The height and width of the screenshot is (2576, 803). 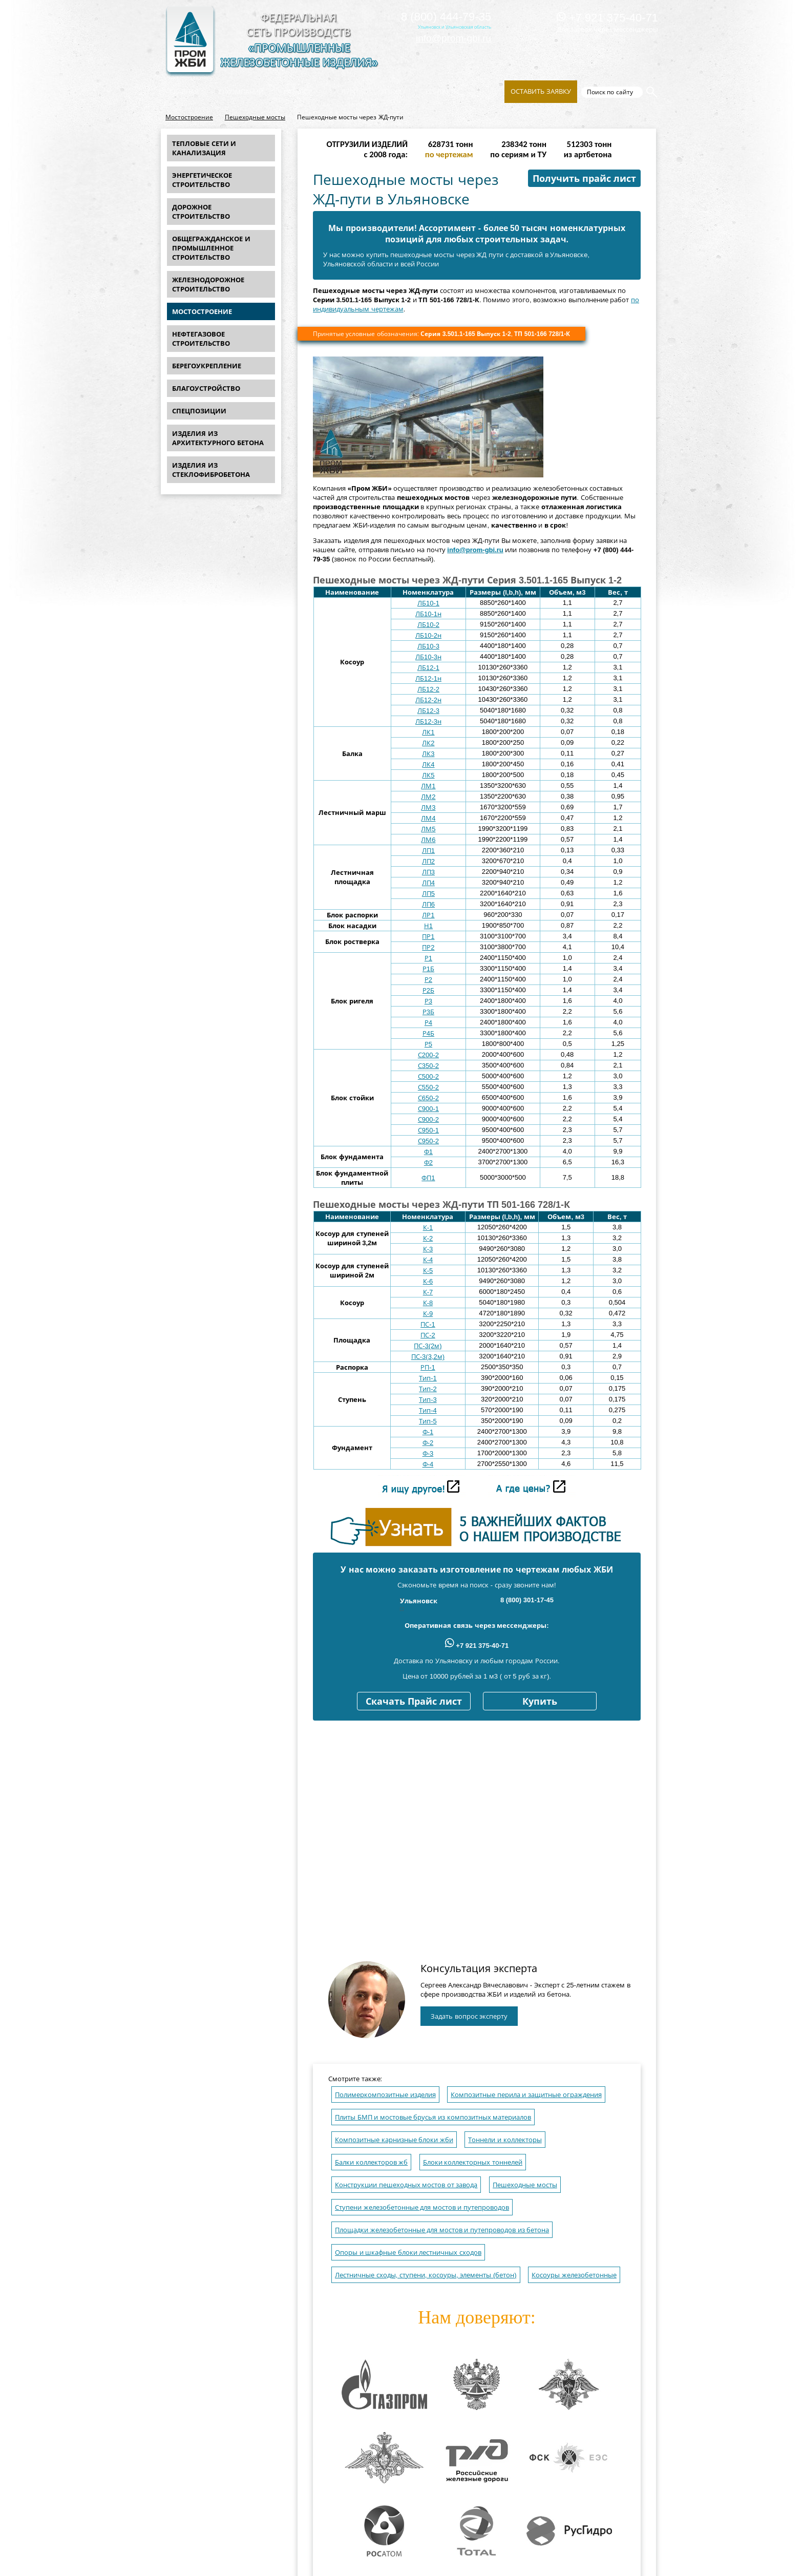 I want to click on Р2Б, so click(x=428, y=990).